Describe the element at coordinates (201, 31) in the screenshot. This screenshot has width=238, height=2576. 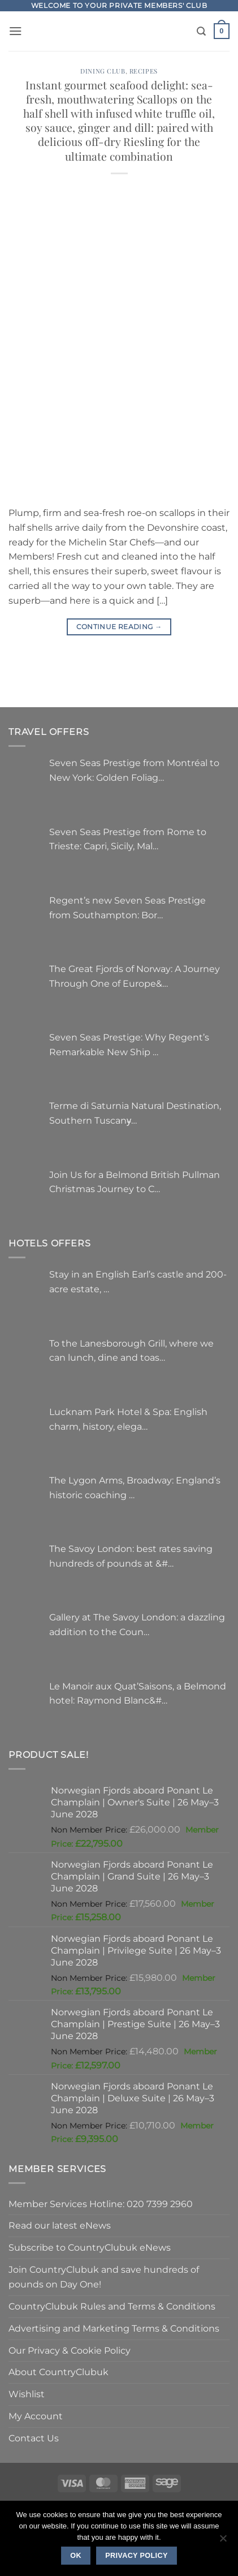
I see `[Search]` at that location.